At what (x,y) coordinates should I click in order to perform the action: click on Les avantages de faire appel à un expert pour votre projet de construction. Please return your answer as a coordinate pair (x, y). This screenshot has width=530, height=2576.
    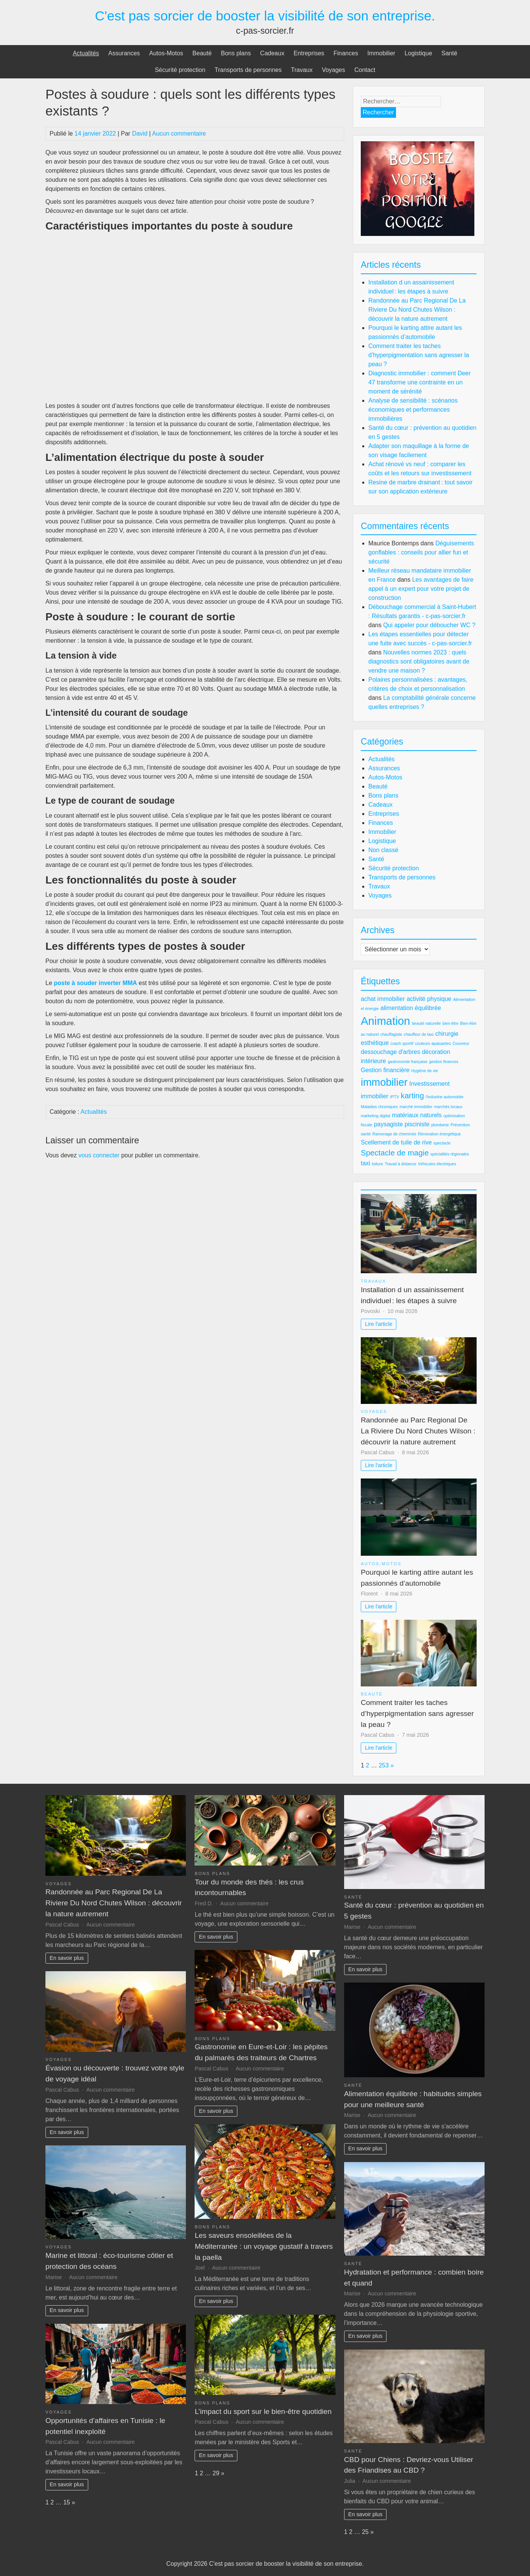
    Looking at the image, I should click on (421, 588).